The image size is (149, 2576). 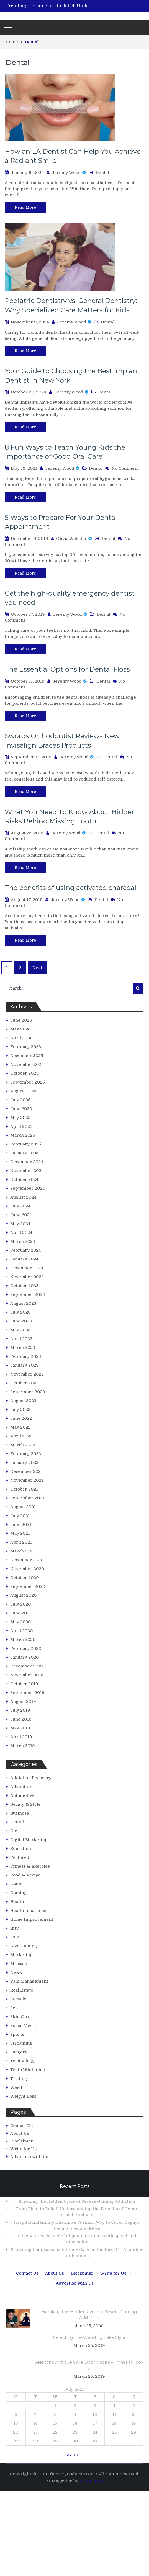 What do you see at coordinates (17, 1901) in the screenshot?
I see `Health` at bounding box center [17, 1901].